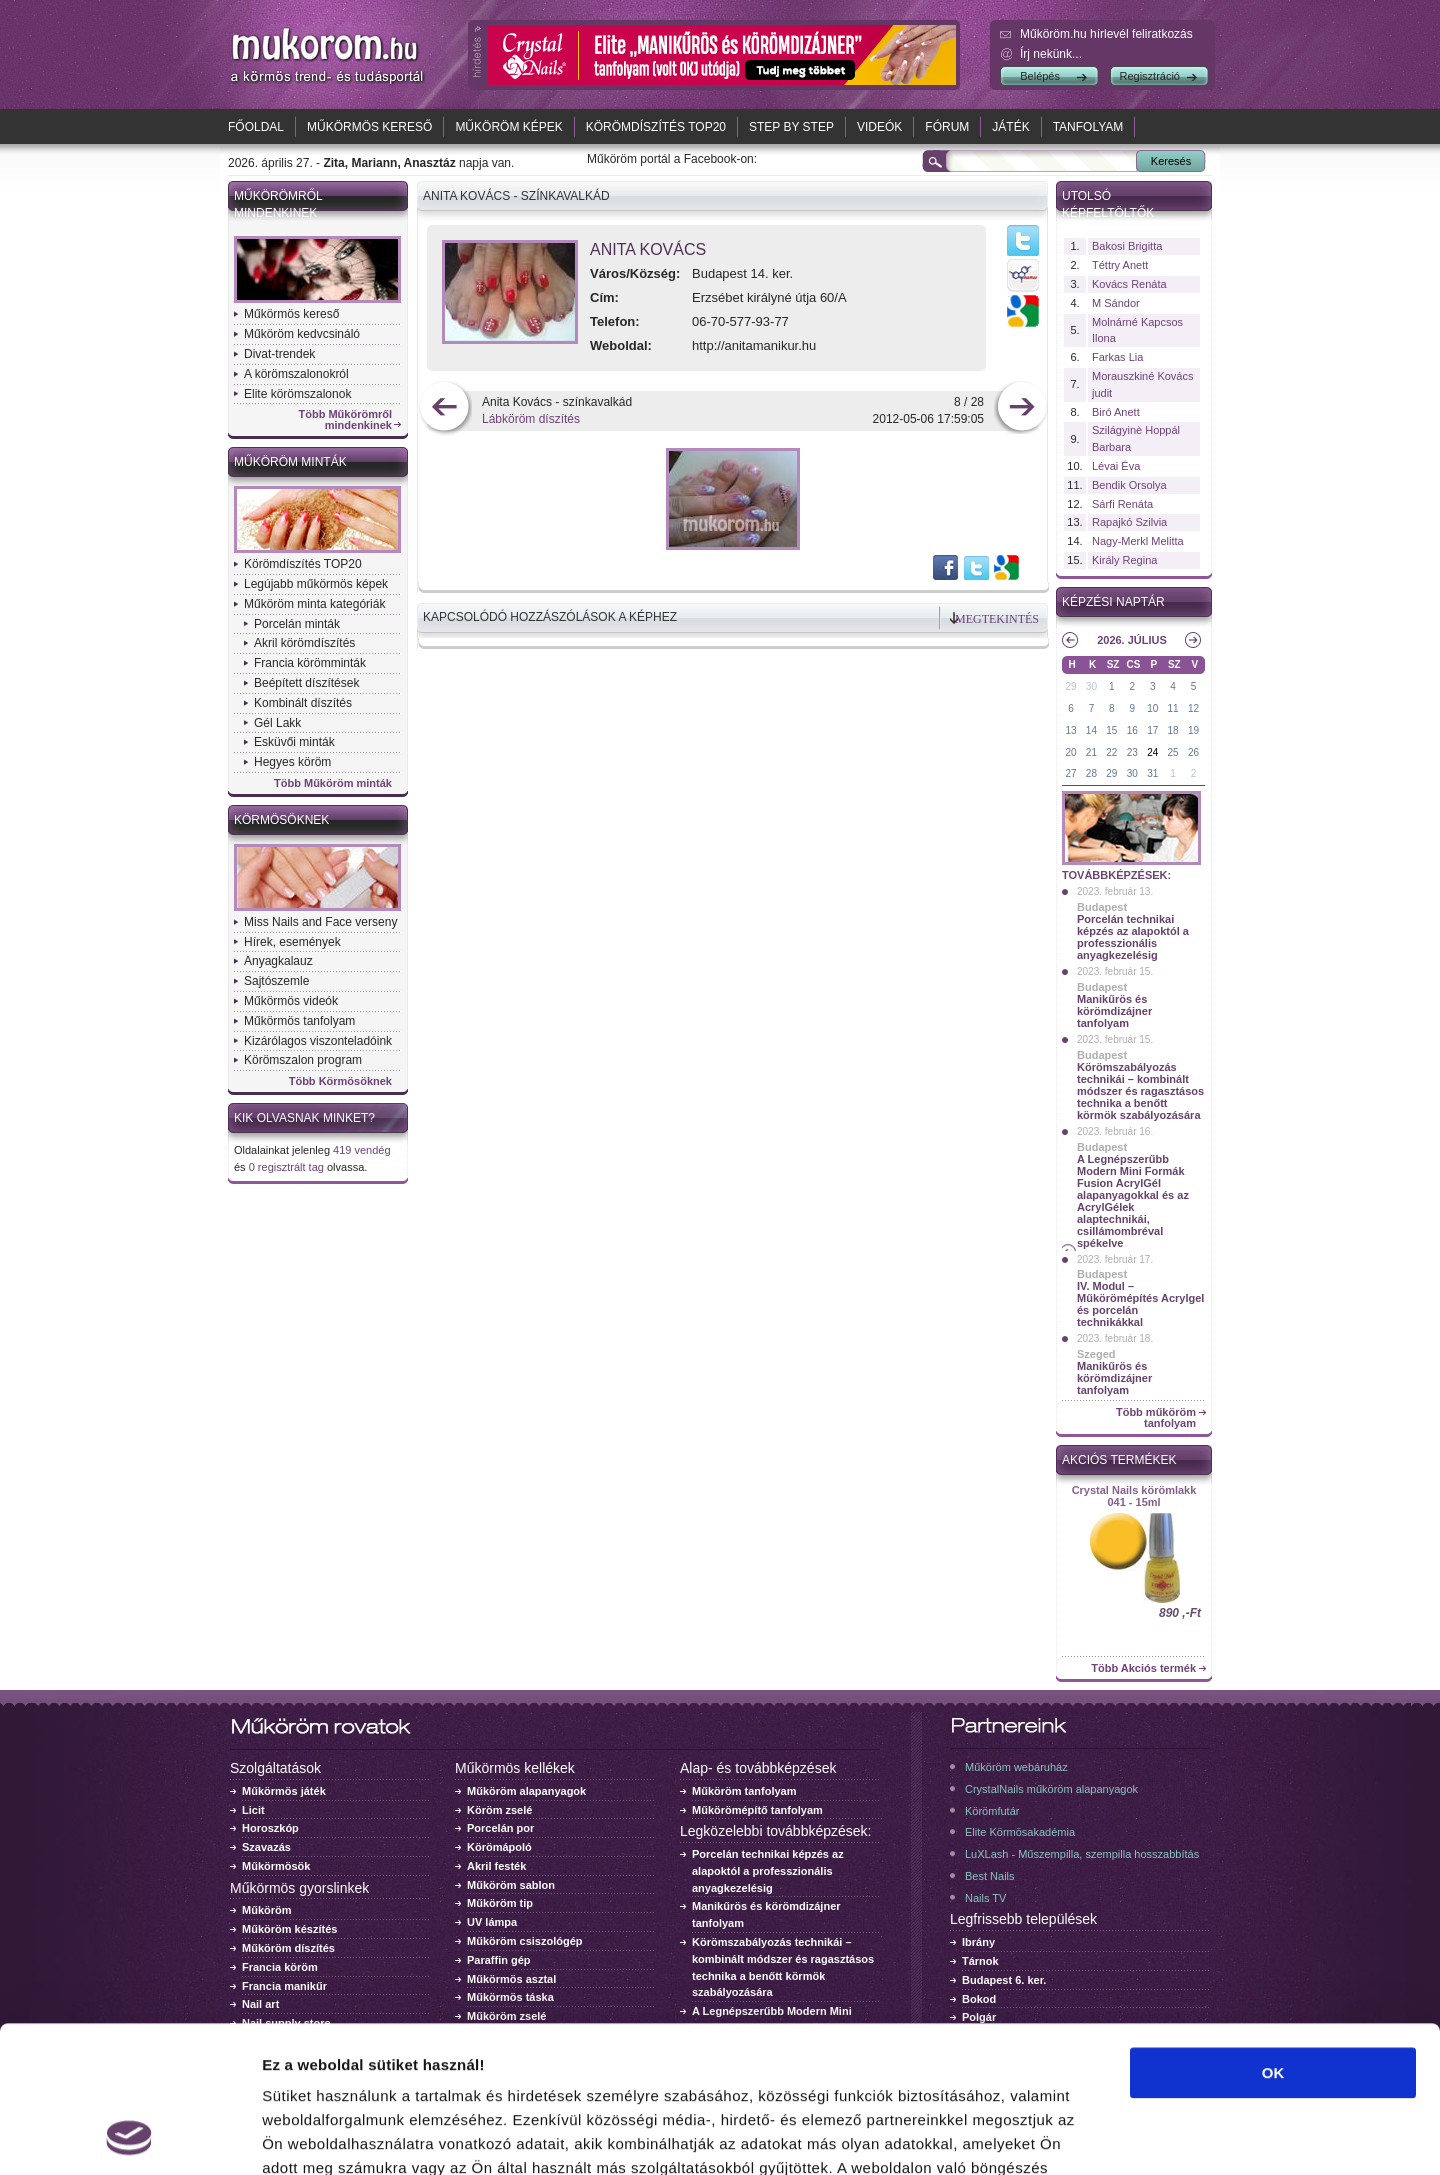 The image size is (1440, 2175). Describe the element at coordinates (1152, 708) in the screenshot. I see `10` at that location.